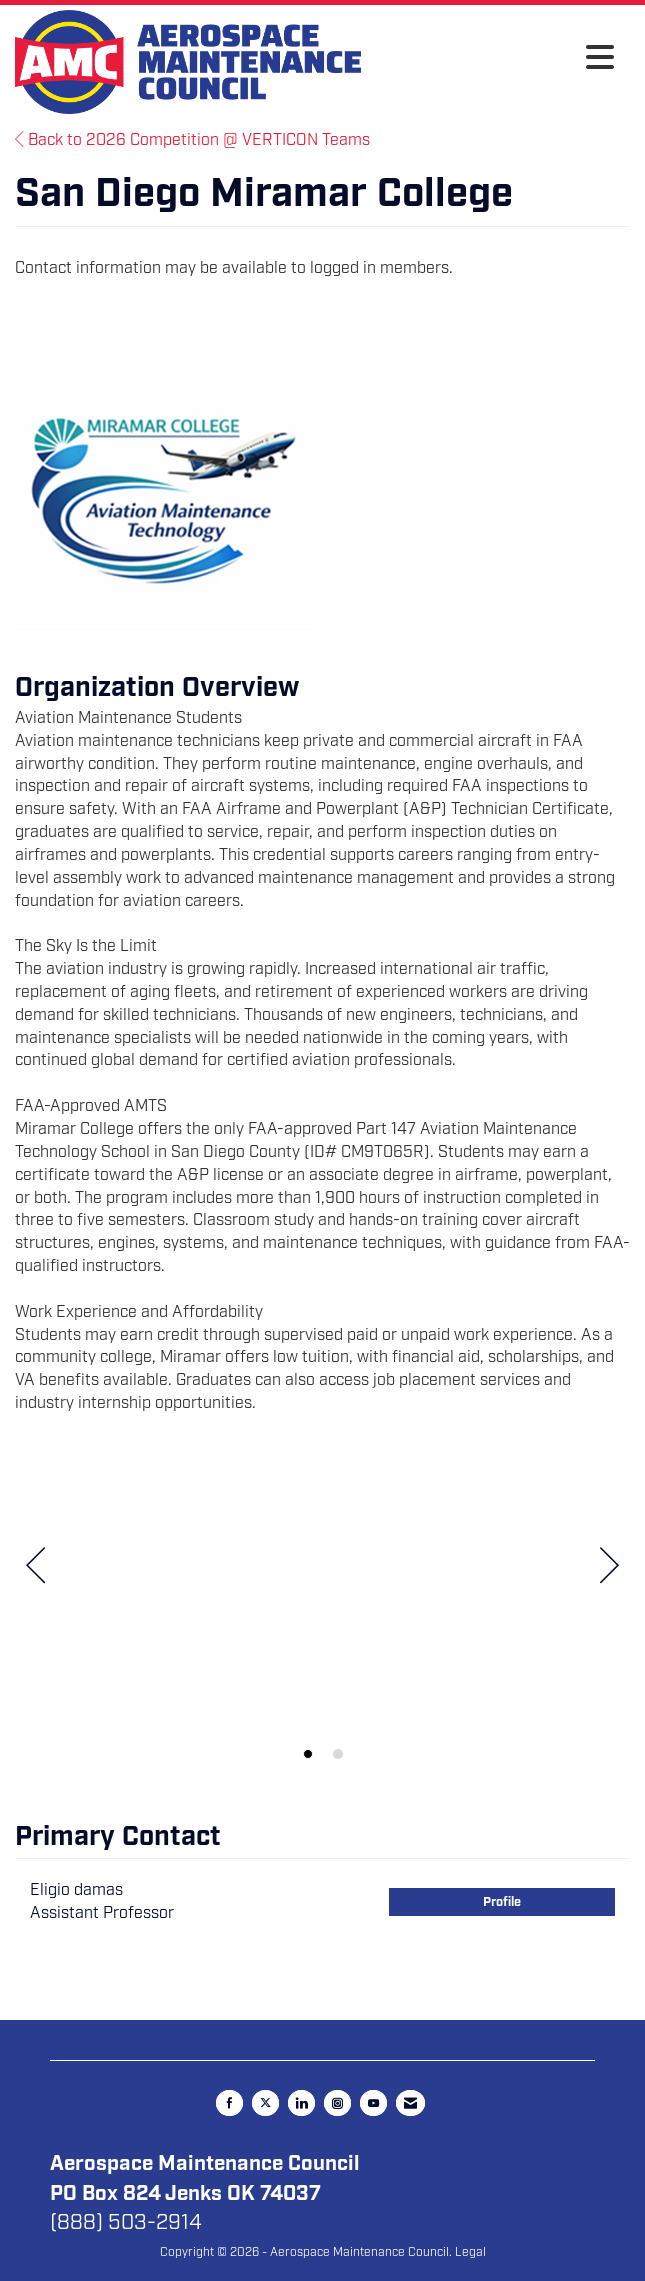  I want to click on Back to 2026 Competition @ VERTICON Teams, so click(192, 140).